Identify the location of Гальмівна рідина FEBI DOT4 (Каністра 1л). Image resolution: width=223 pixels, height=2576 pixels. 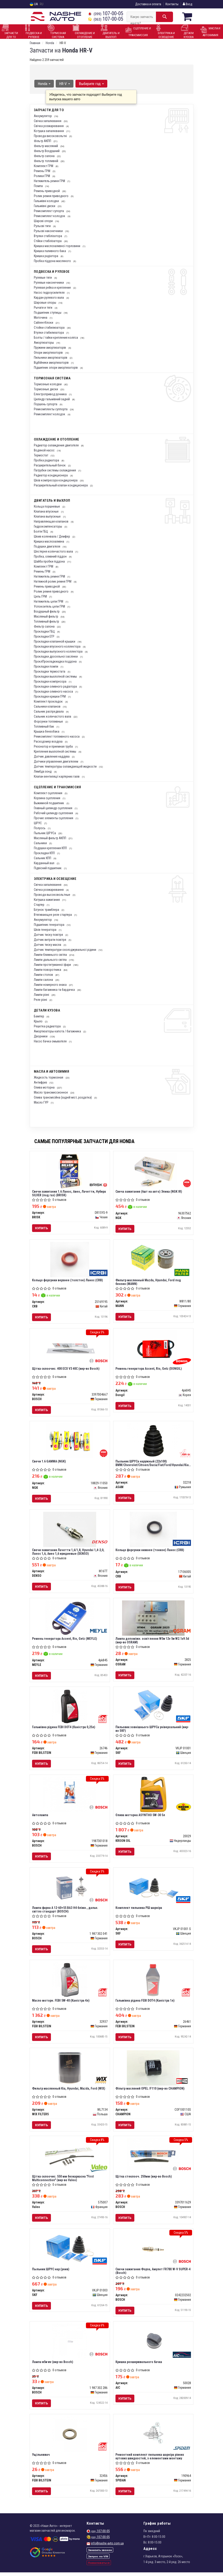
(145, 2003).